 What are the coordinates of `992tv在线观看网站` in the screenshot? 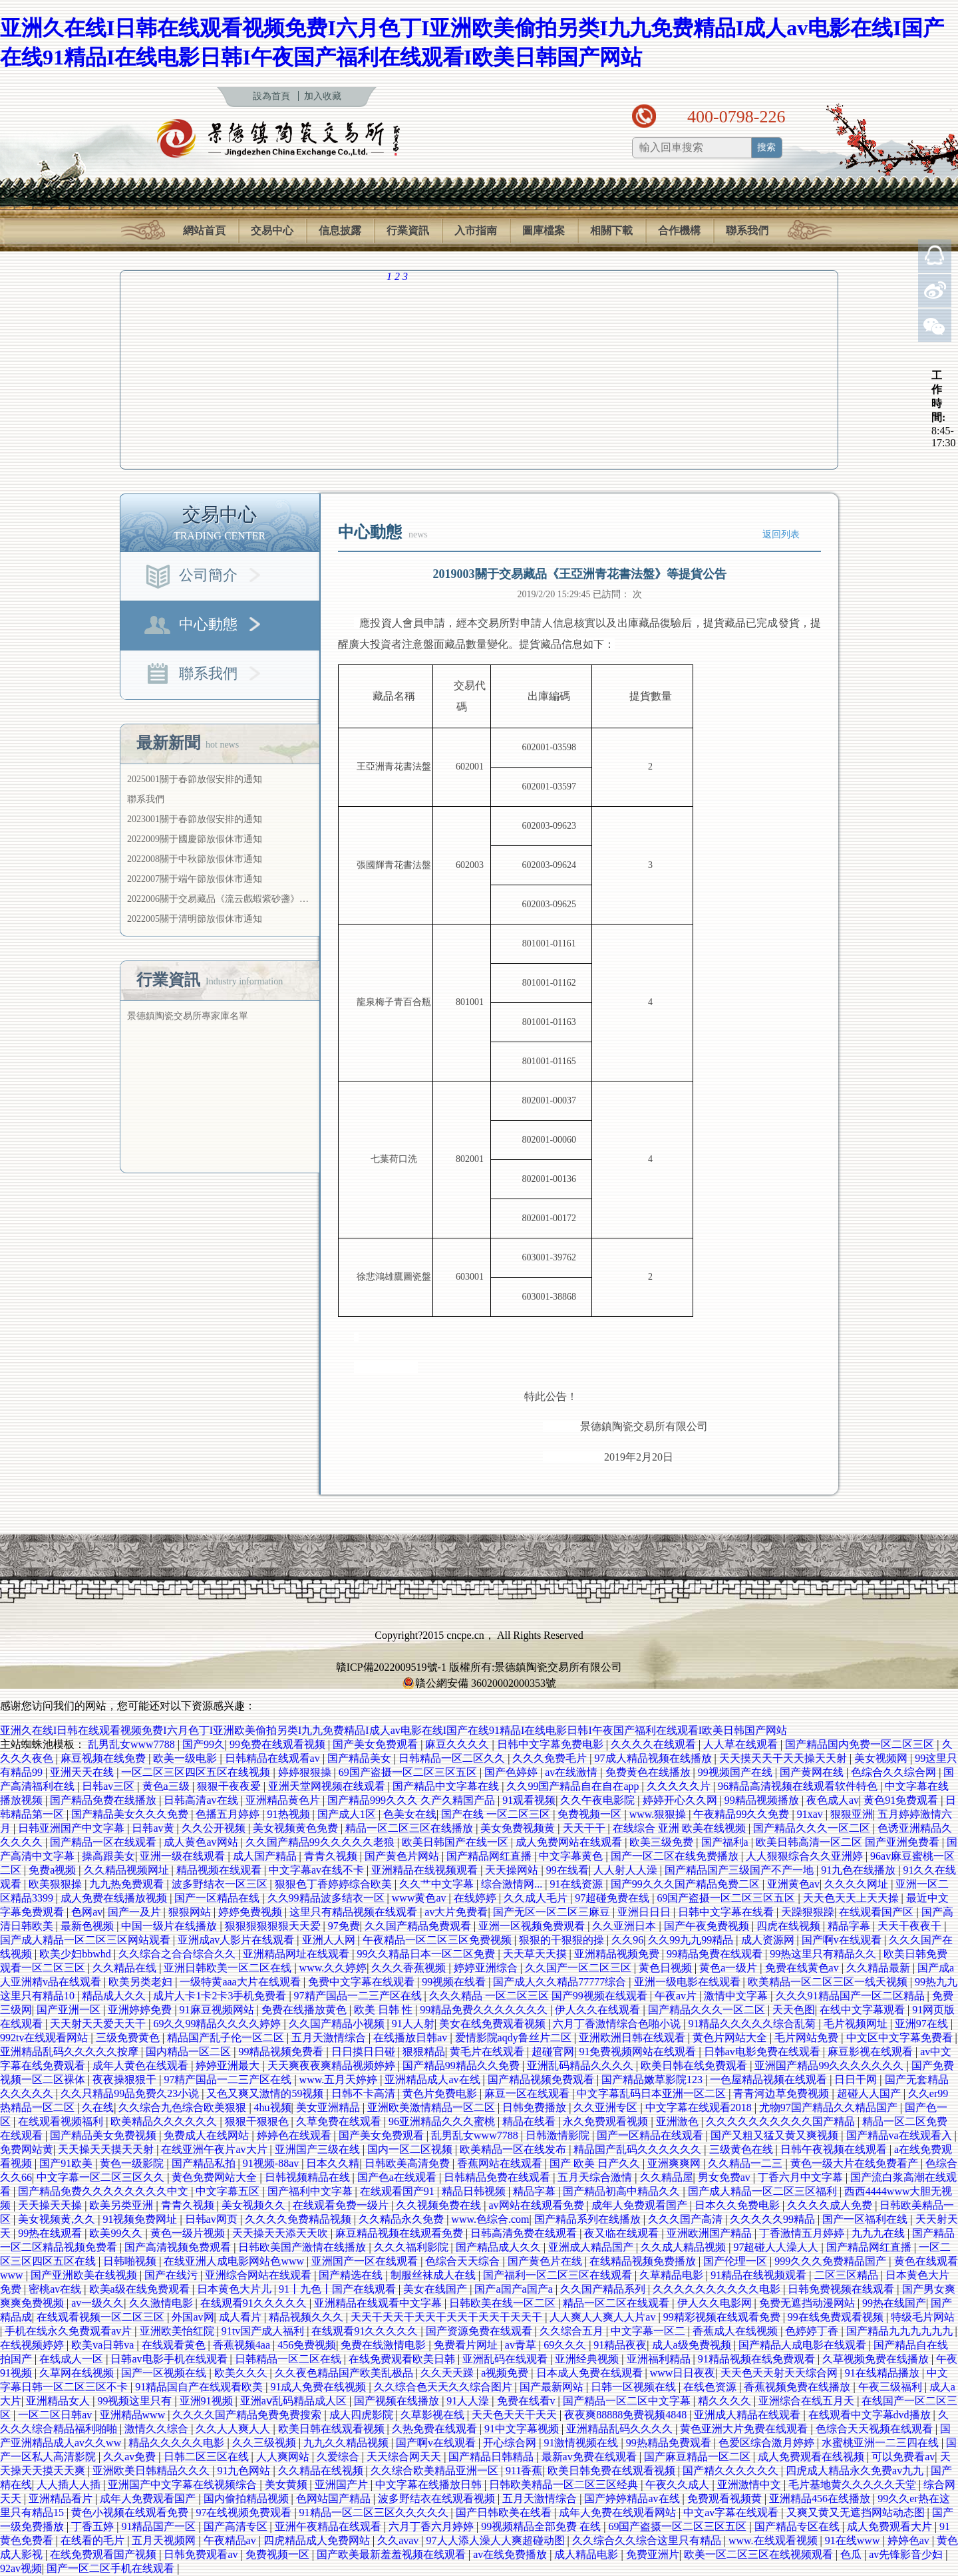 It's located at (45, 2037).